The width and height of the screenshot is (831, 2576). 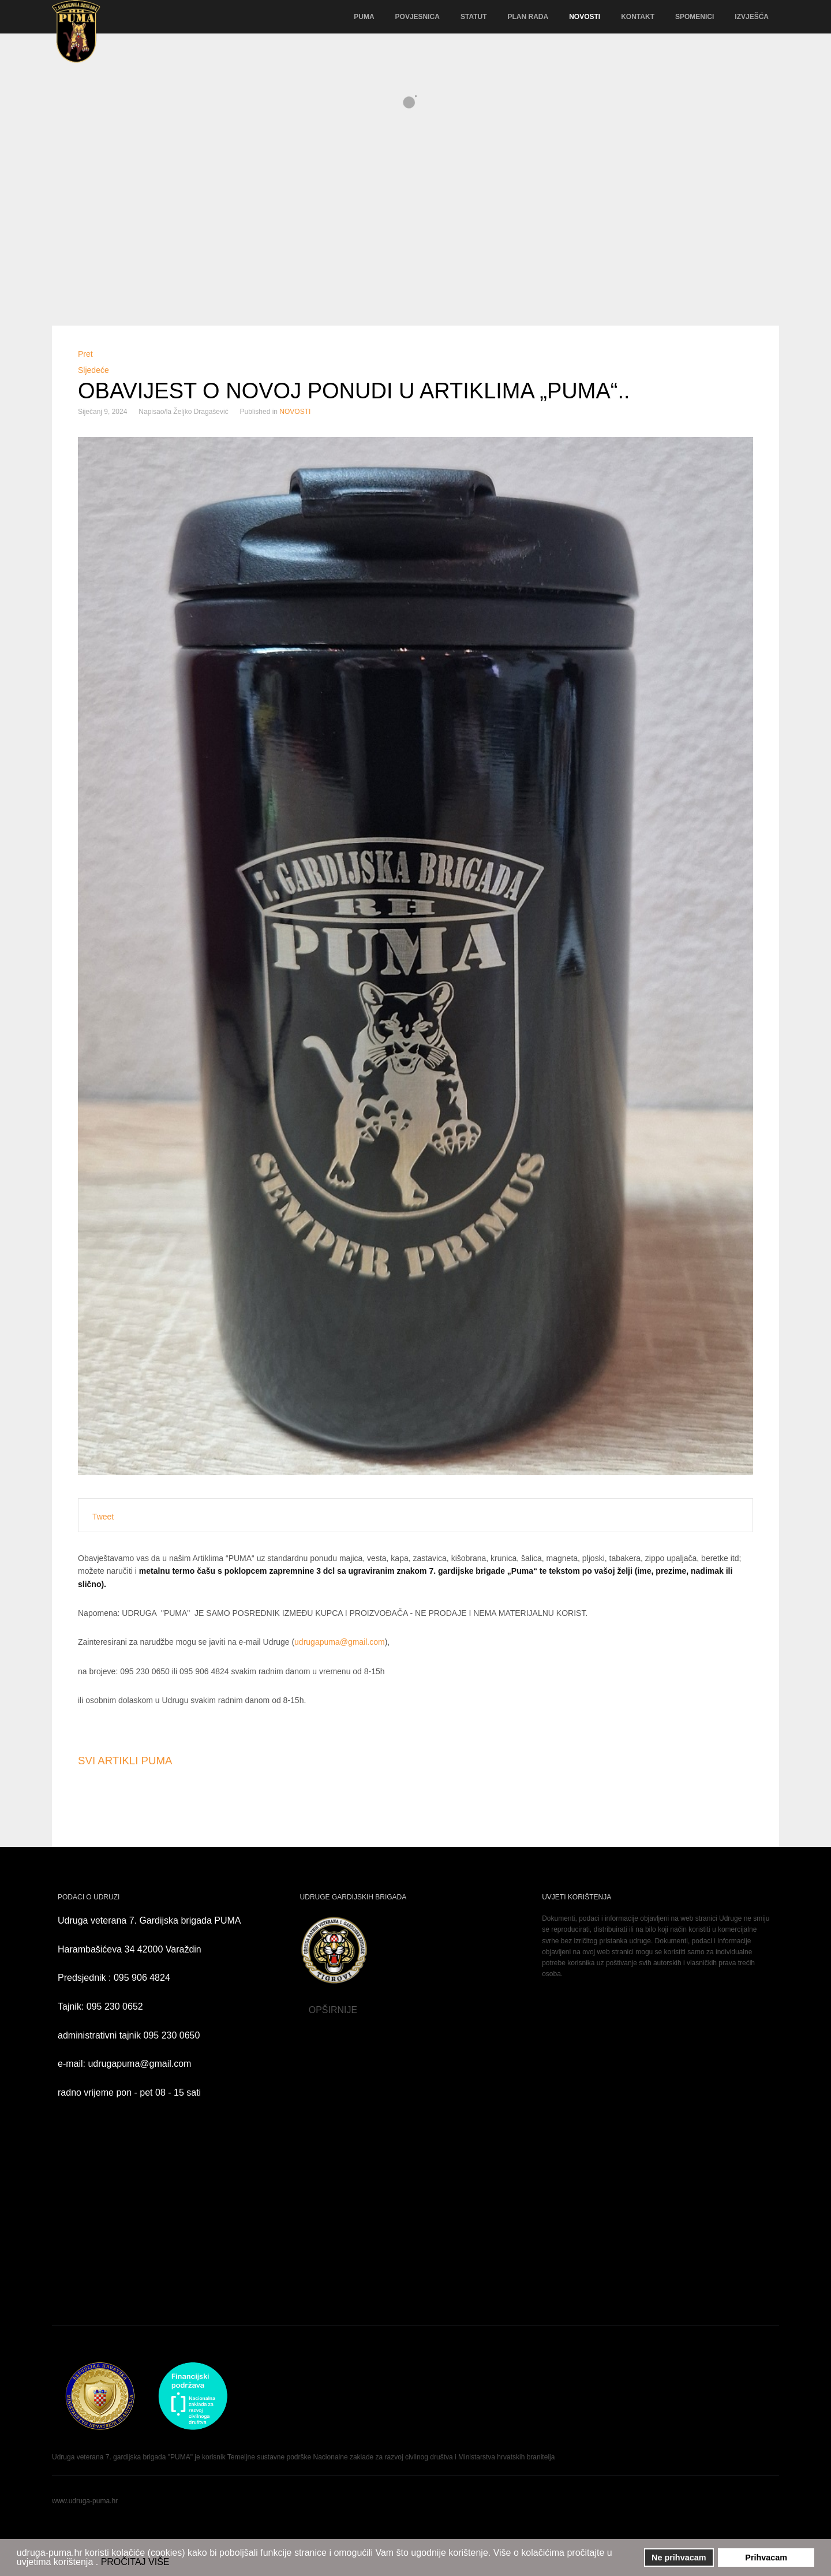 What do you see at coordinates (679, 2557) in the screenshot?
I see `Ne prihvacam [button]` at bounding box center [679, 2557].